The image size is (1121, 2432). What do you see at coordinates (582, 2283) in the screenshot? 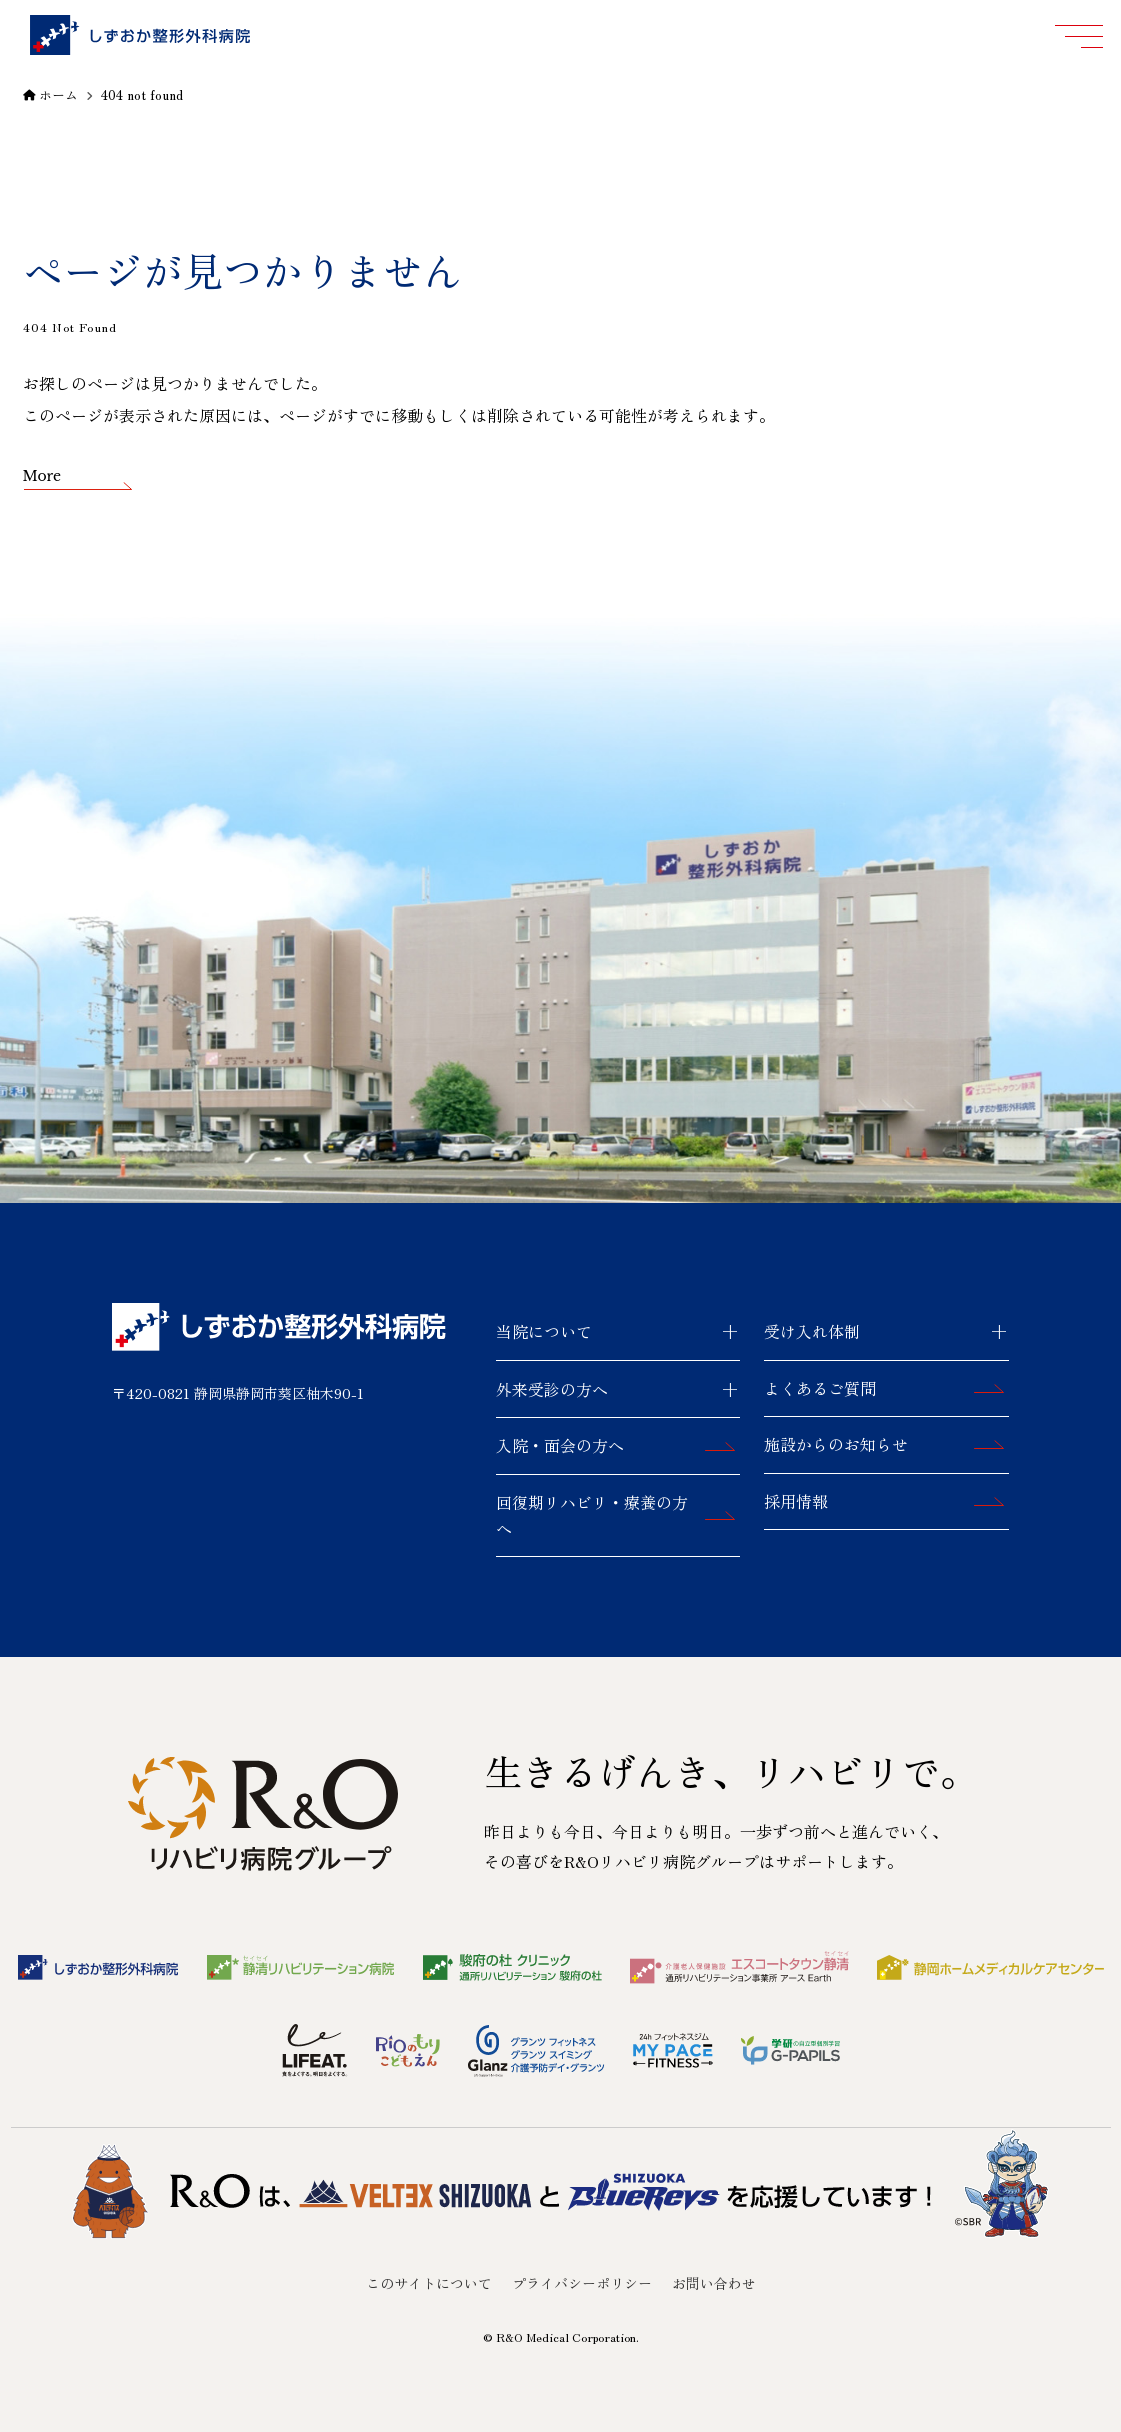
I see `プライバシーポリシー` at bounding box center [582, 2283].